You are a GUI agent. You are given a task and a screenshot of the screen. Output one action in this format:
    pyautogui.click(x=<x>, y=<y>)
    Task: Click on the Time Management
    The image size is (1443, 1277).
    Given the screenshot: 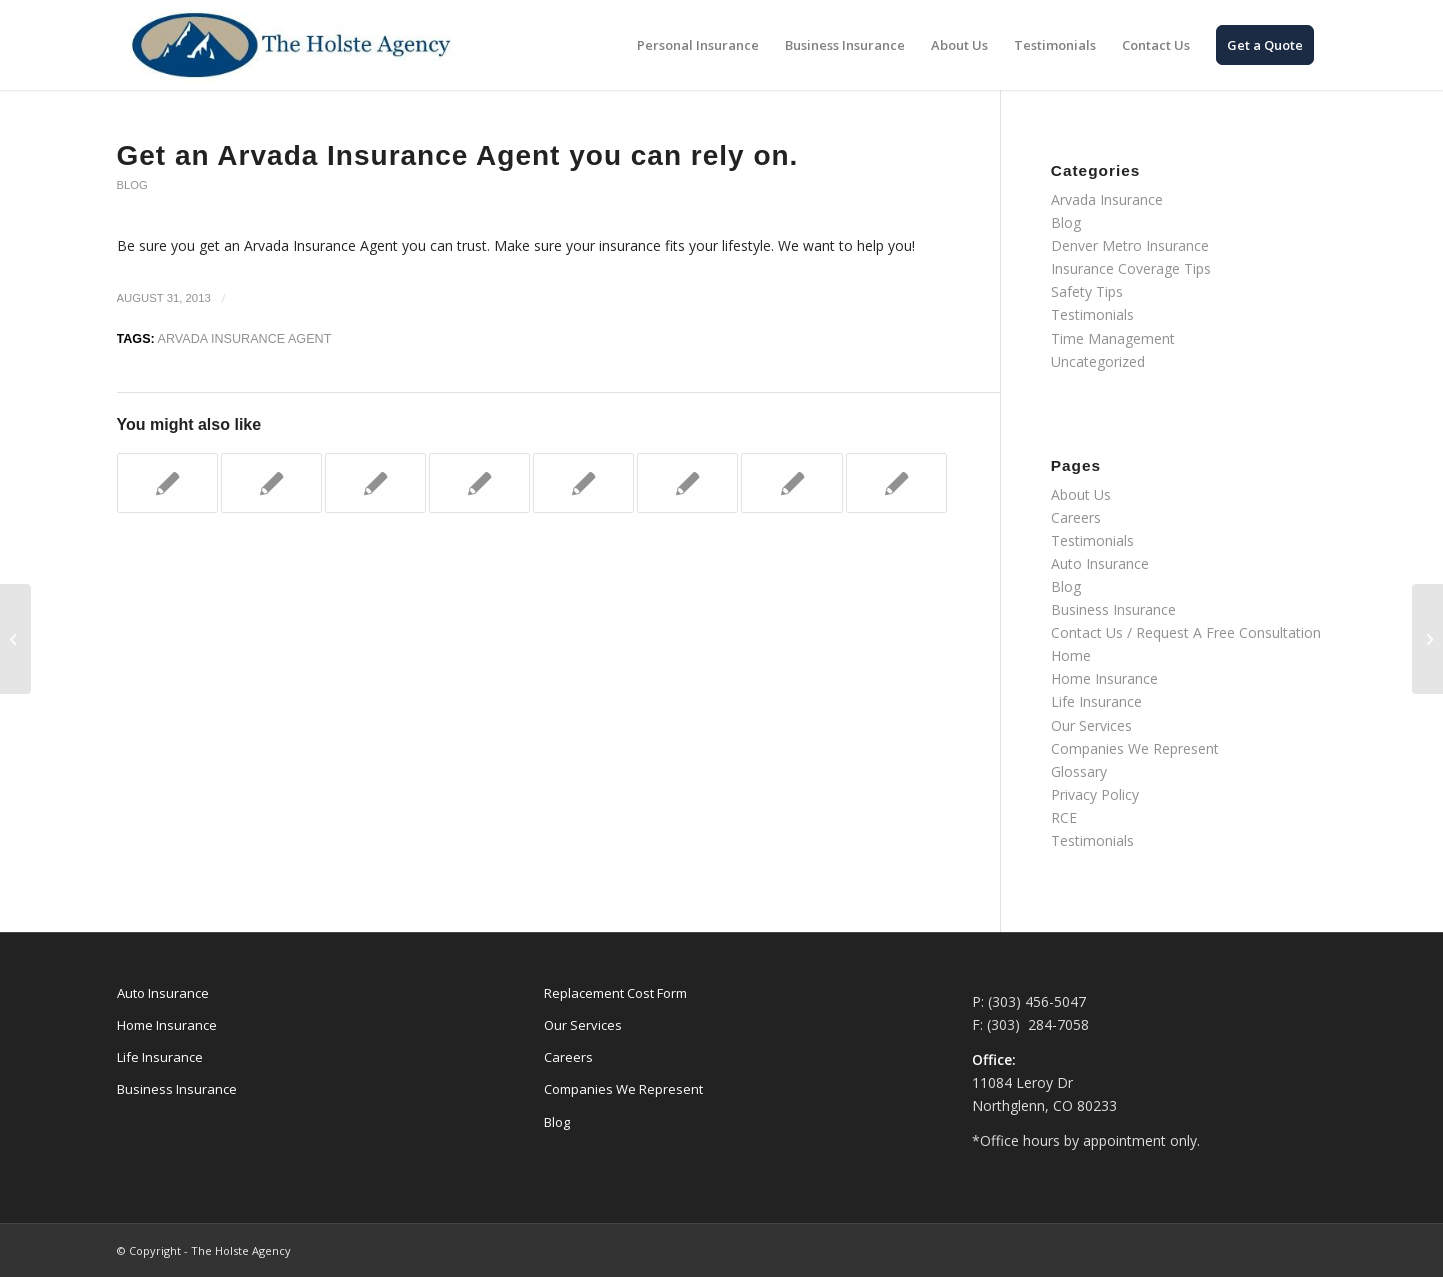 What is the action you would take?
    pyautogui.click(x=1113, y=338)
    